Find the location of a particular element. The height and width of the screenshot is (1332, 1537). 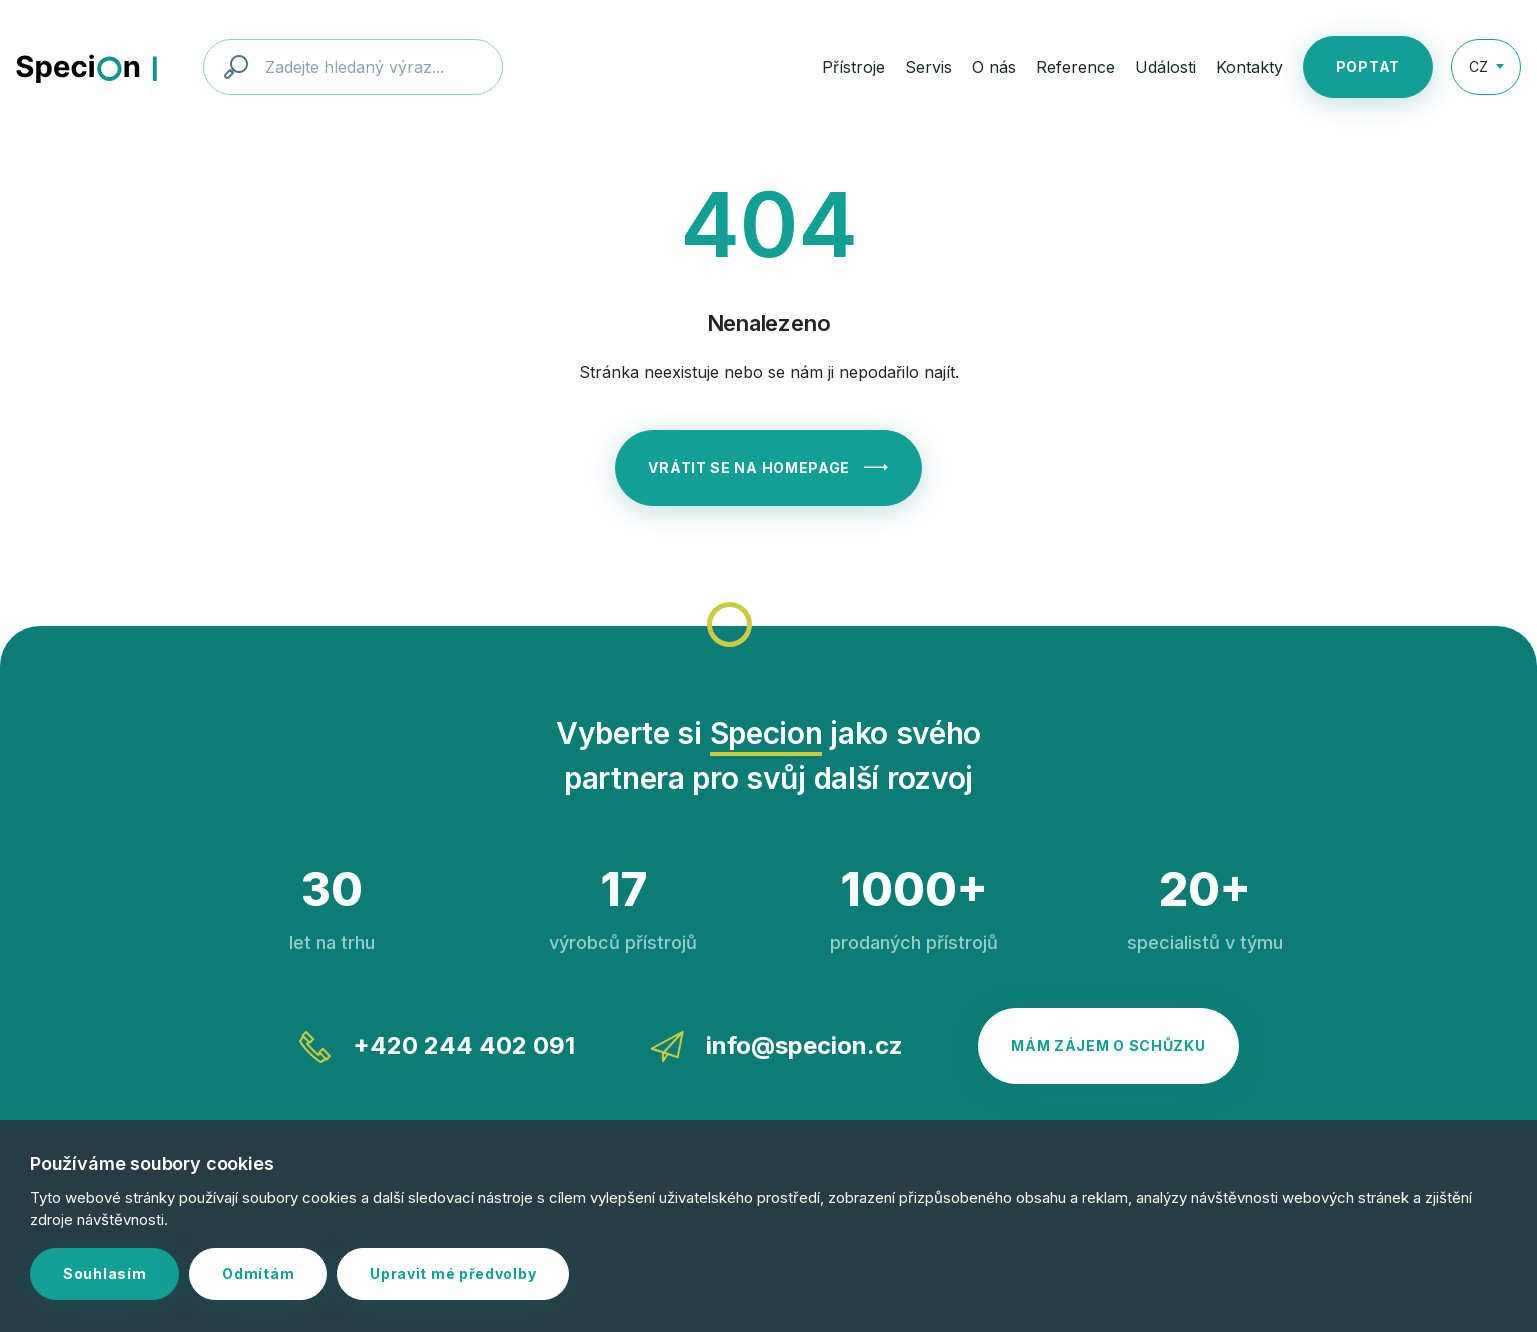

Poptat is located at coordinates (1368, 66).